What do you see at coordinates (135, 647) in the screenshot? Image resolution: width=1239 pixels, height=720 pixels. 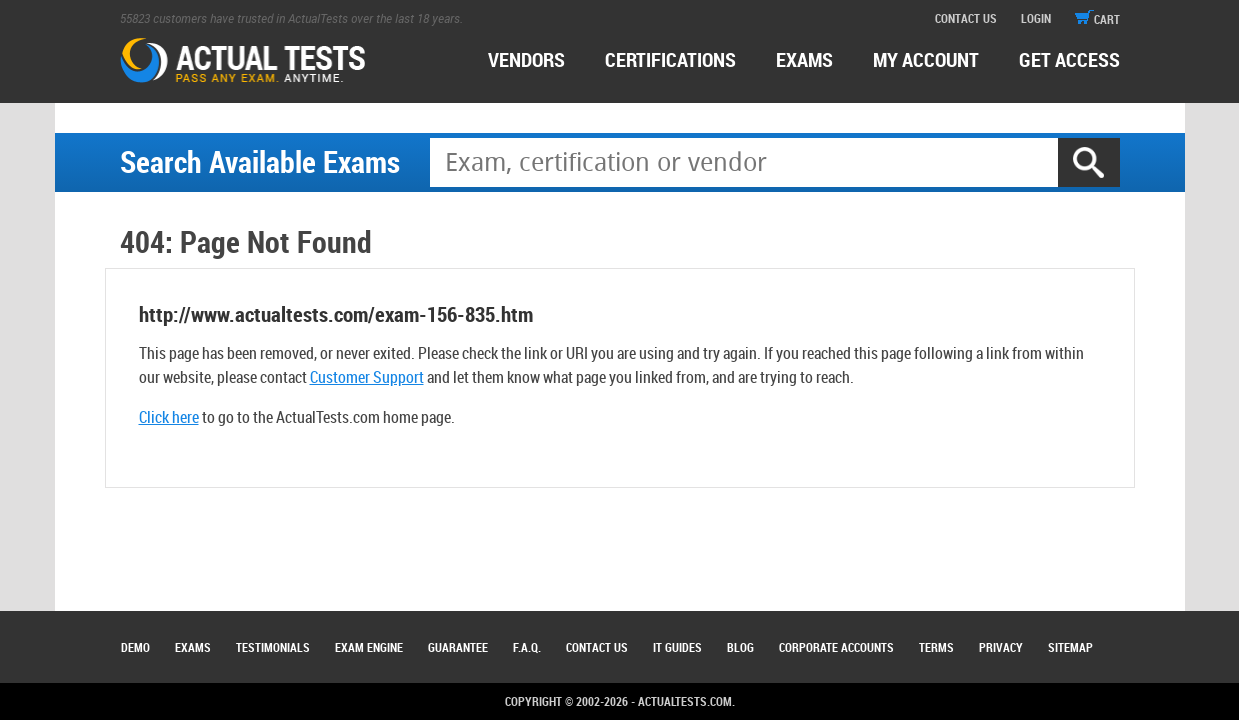 I see `Demo` at bounding box center [135, 647].